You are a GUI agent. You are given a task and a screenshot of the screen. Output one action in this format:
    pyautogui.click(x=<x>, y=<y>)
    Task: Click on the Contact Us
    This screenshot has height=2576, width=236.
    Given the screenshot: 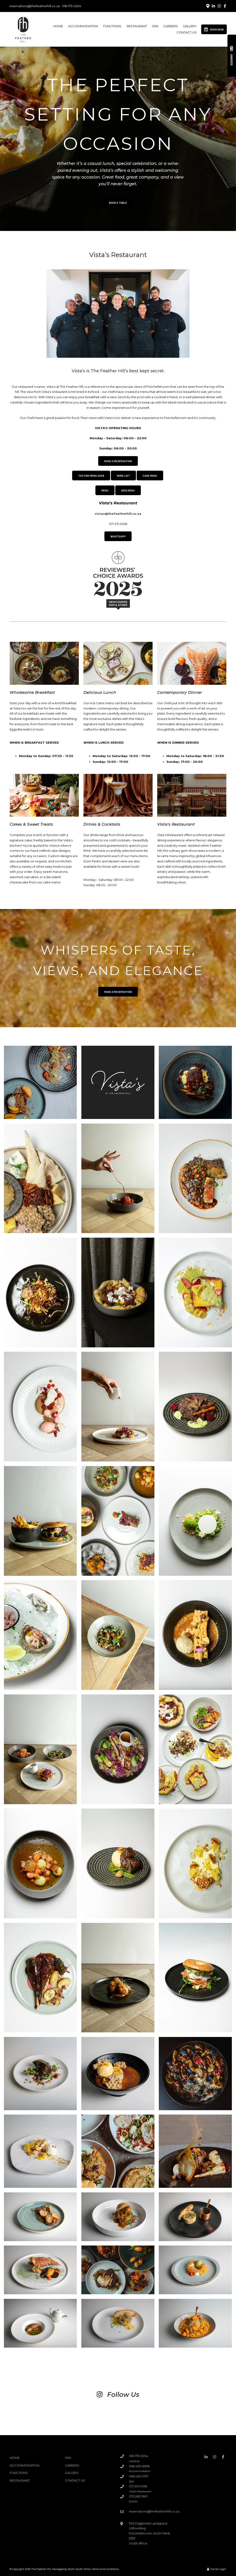 What is the action you would take?
    pyautogui.click(x=187, y=32)
    